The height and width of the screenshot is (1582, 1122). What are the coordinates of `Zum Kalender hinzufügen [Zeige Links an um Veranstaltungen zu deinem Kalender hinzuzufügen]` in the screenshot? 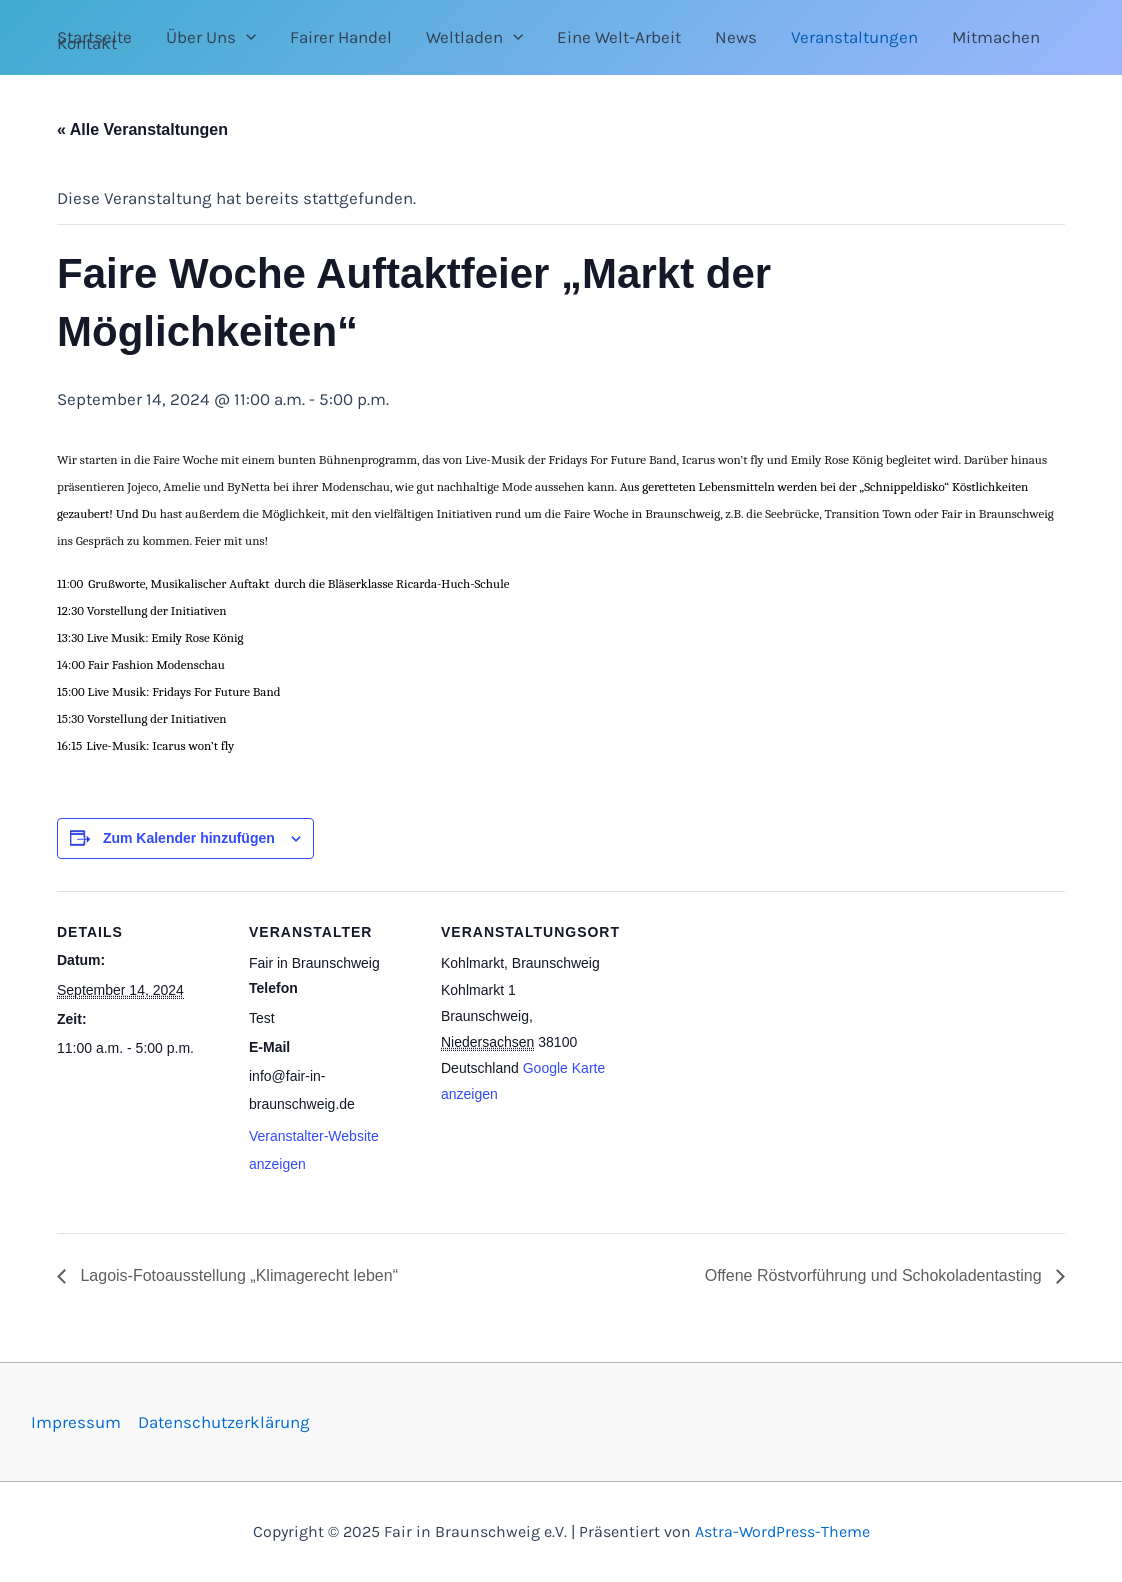 It's located at (189, 838).